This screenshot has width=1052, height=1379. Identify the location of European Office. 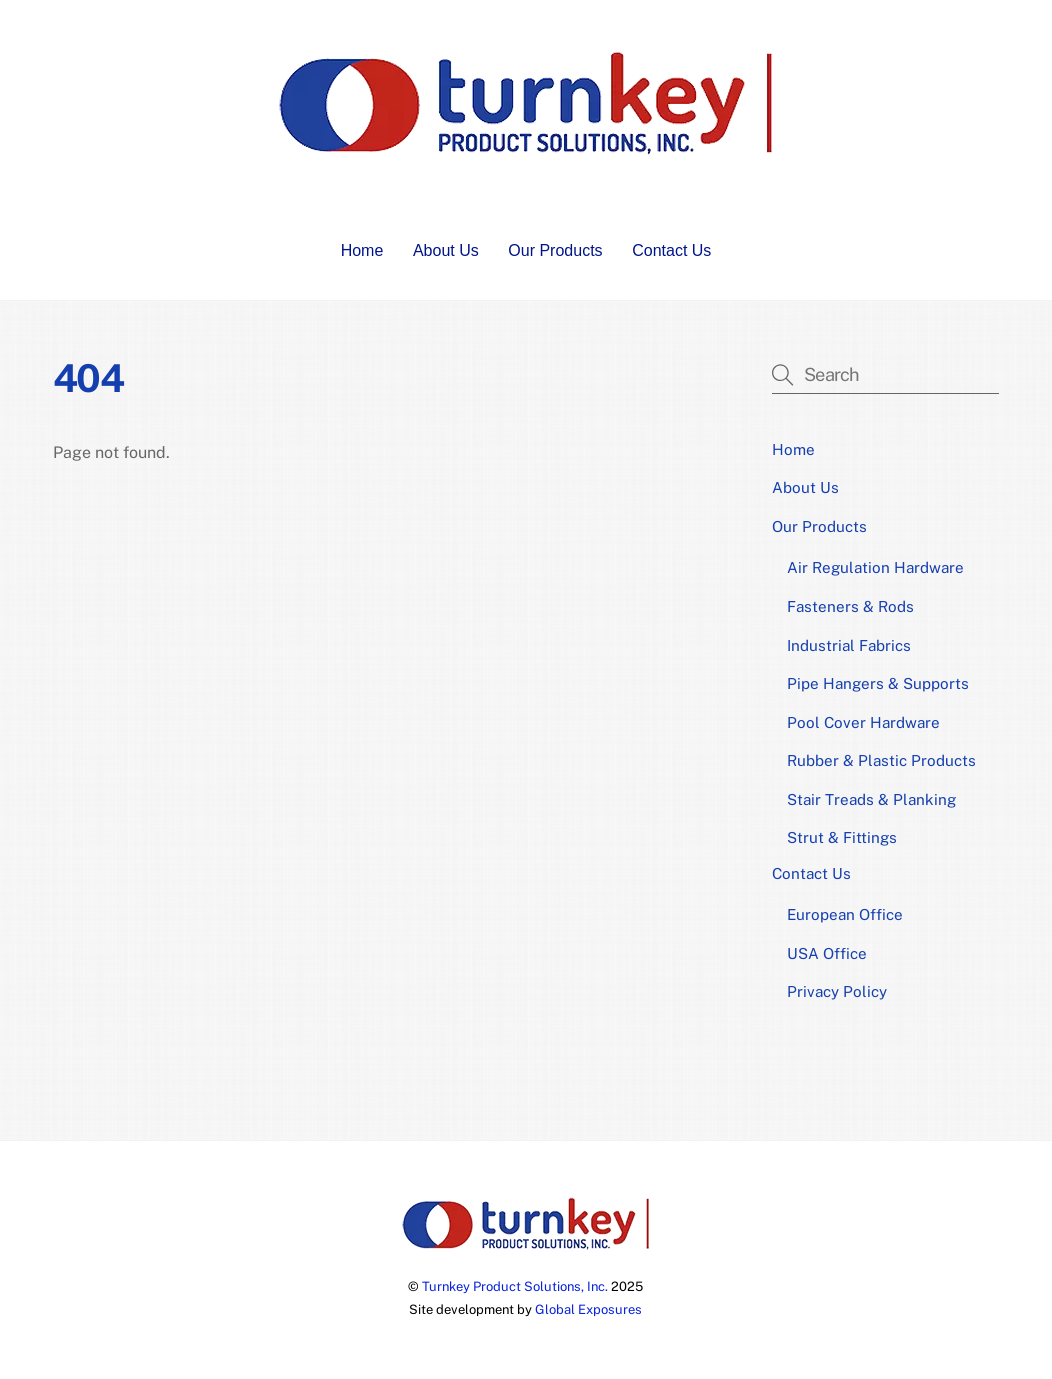
(845, 914).